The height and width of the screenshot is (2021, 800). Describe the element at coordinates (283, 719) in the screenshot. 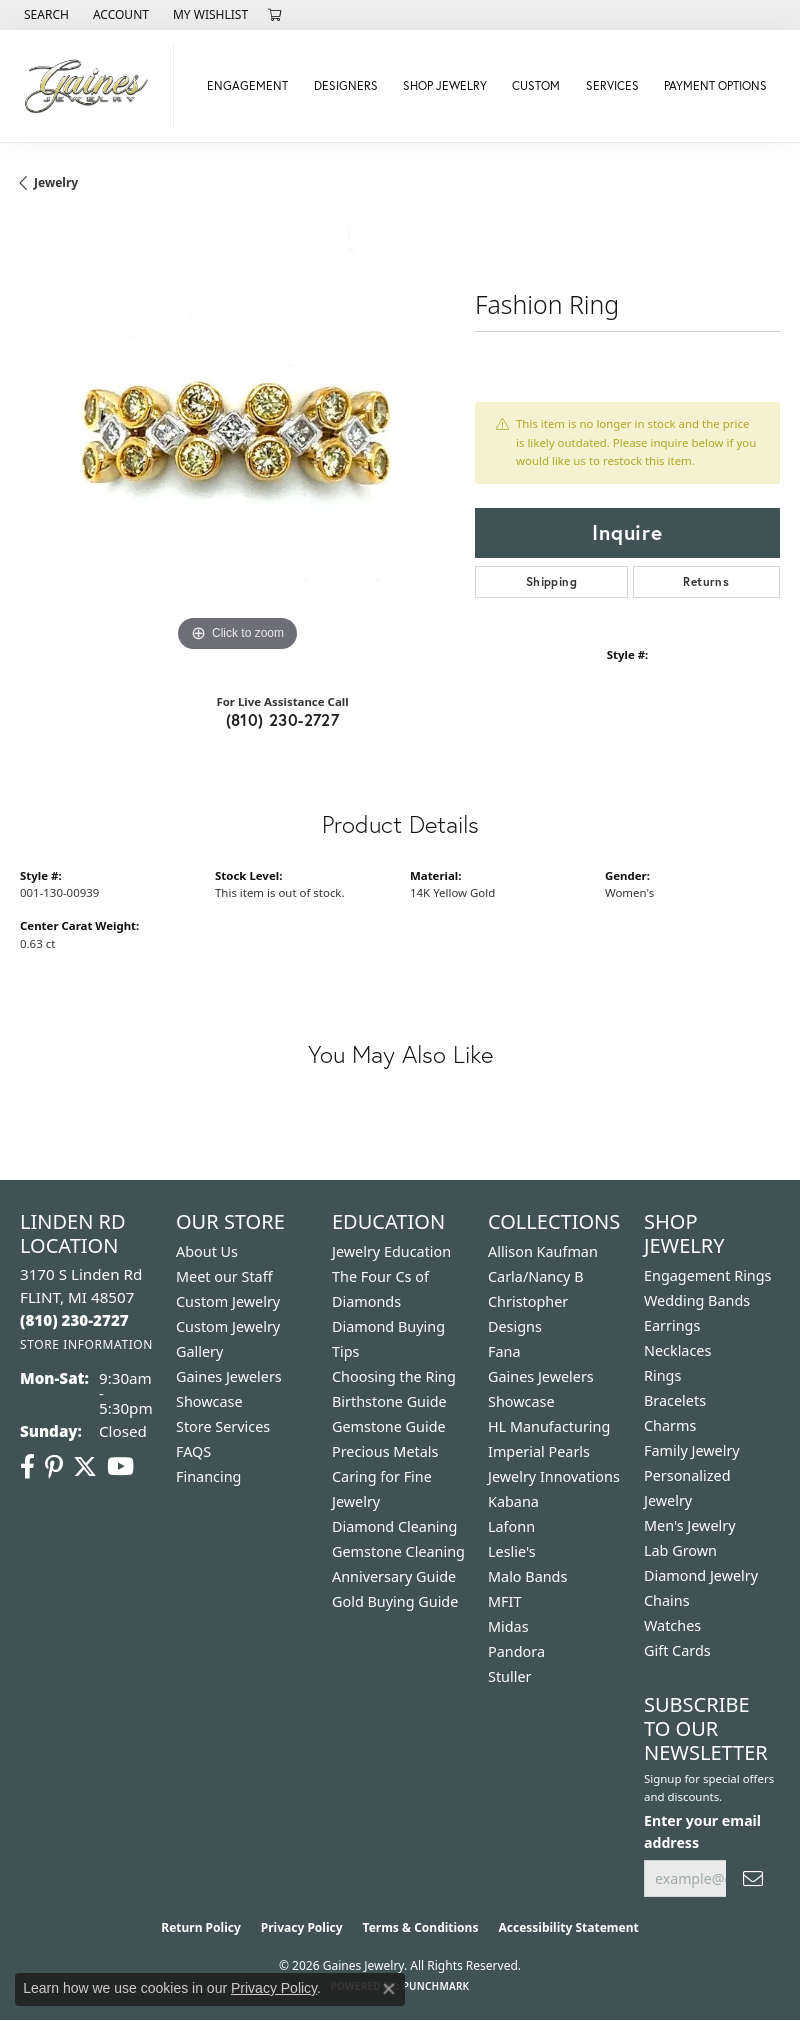

I see `(810) 230-2727` at that location.